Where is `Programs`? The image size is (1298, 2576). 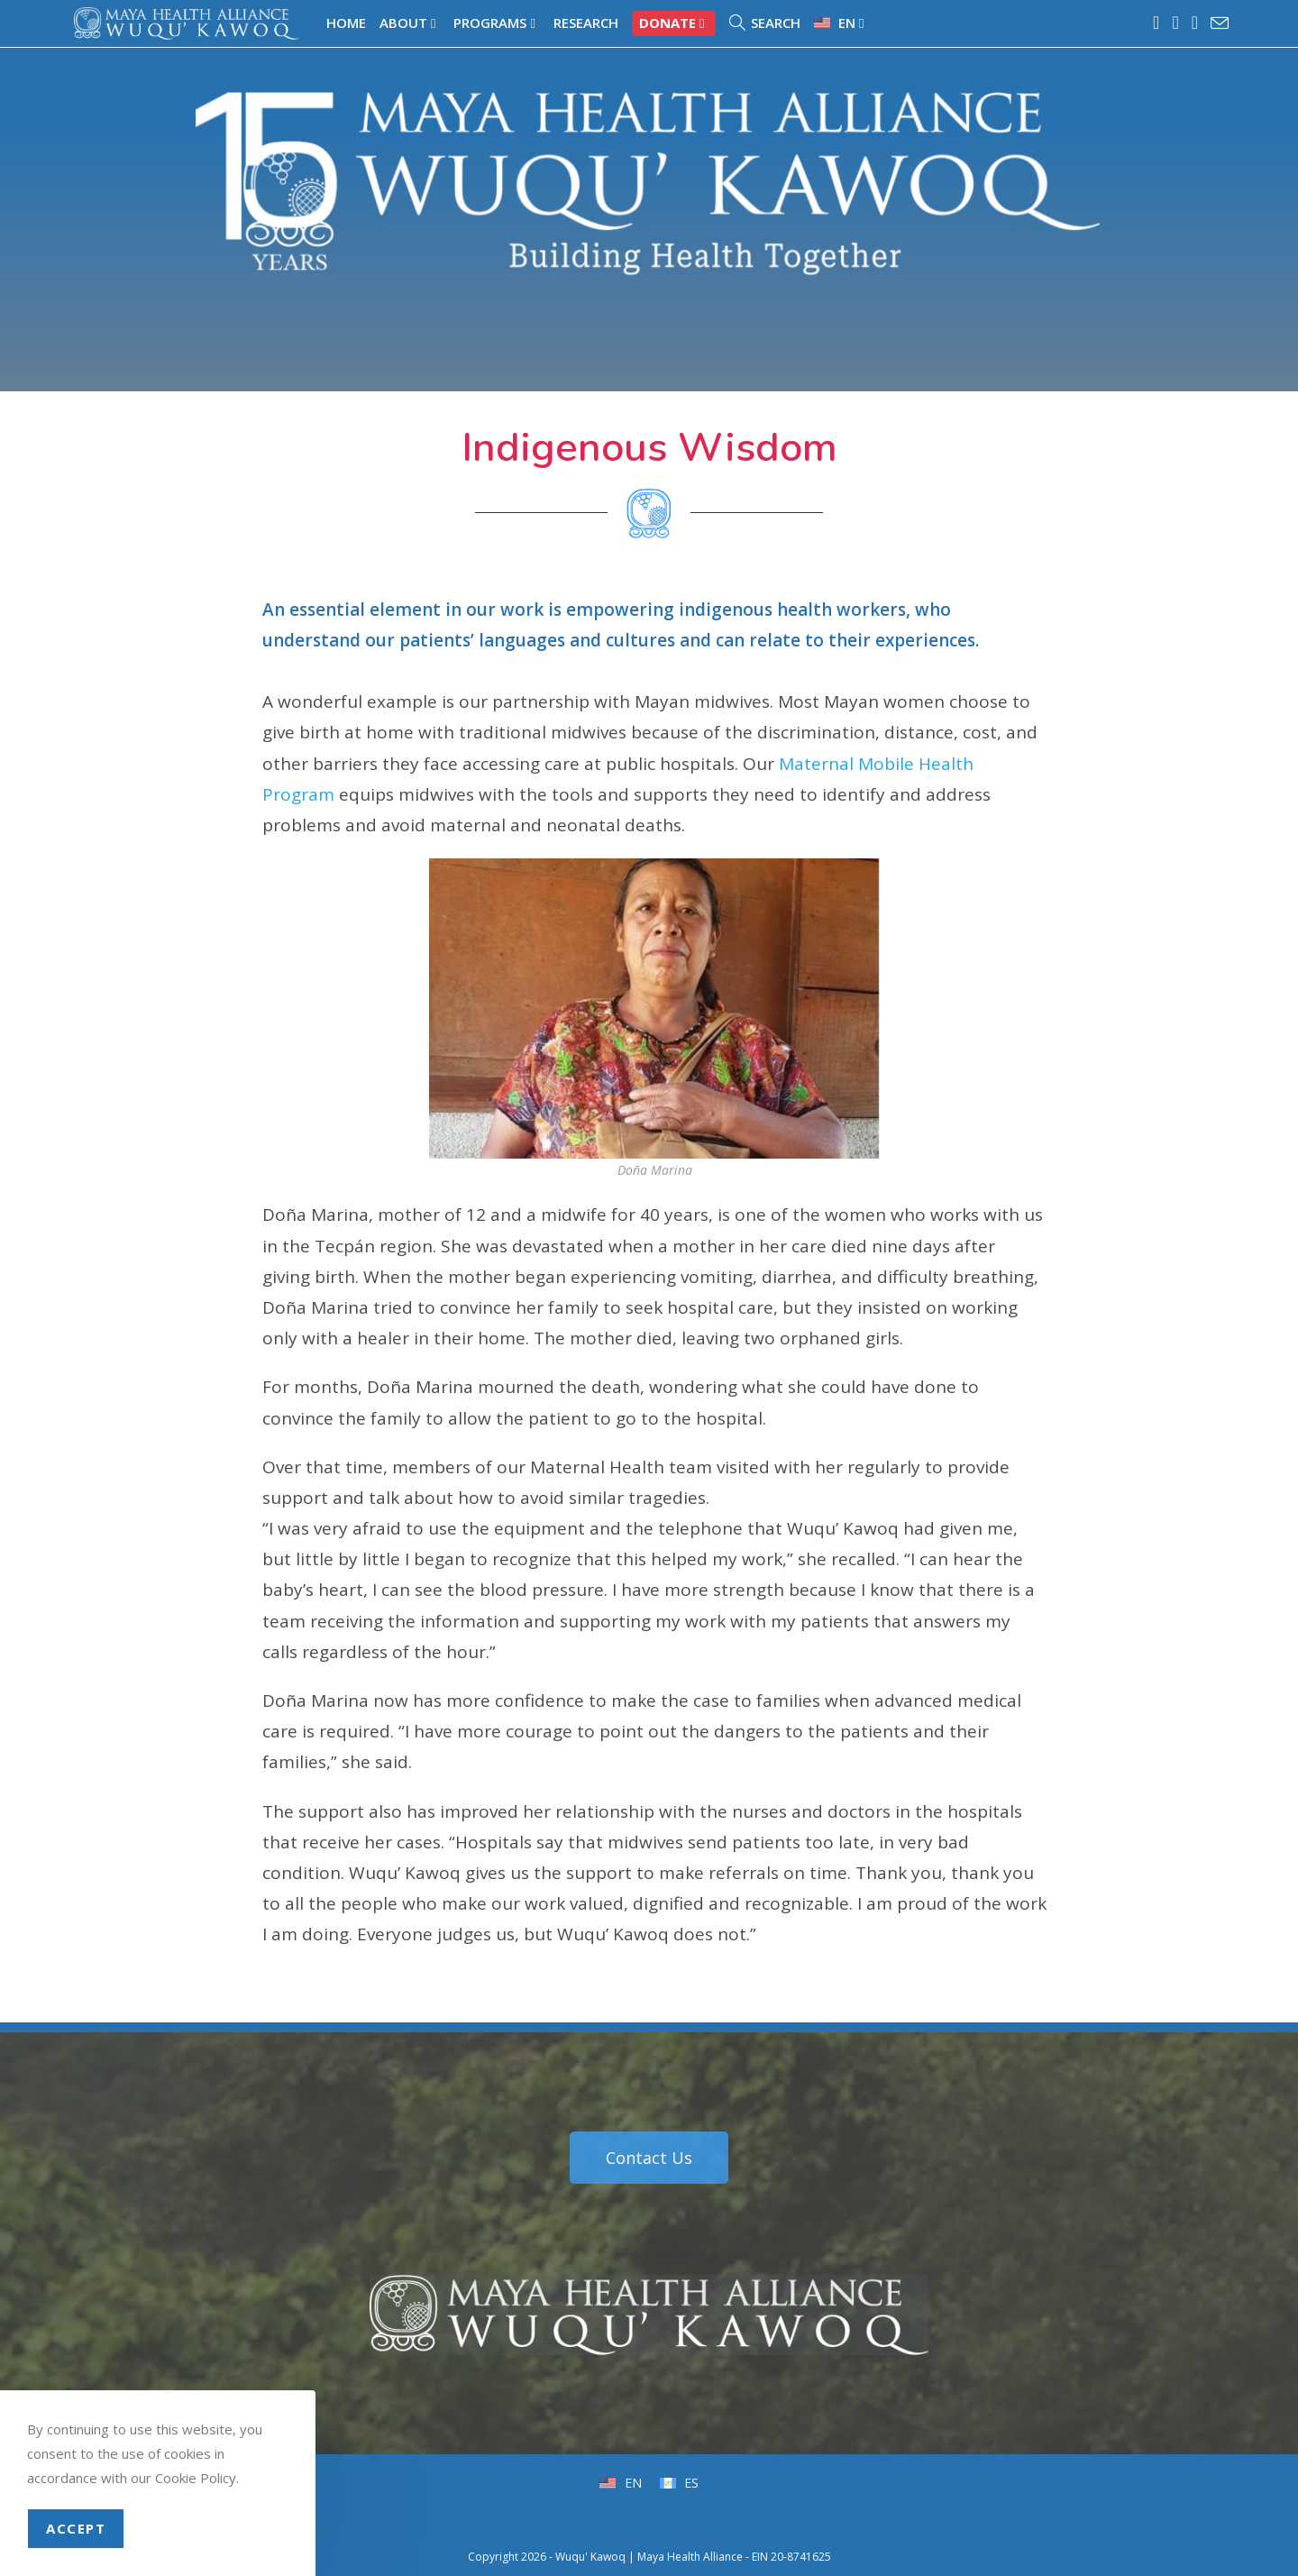 Programs is located at coordinates (496, 23).